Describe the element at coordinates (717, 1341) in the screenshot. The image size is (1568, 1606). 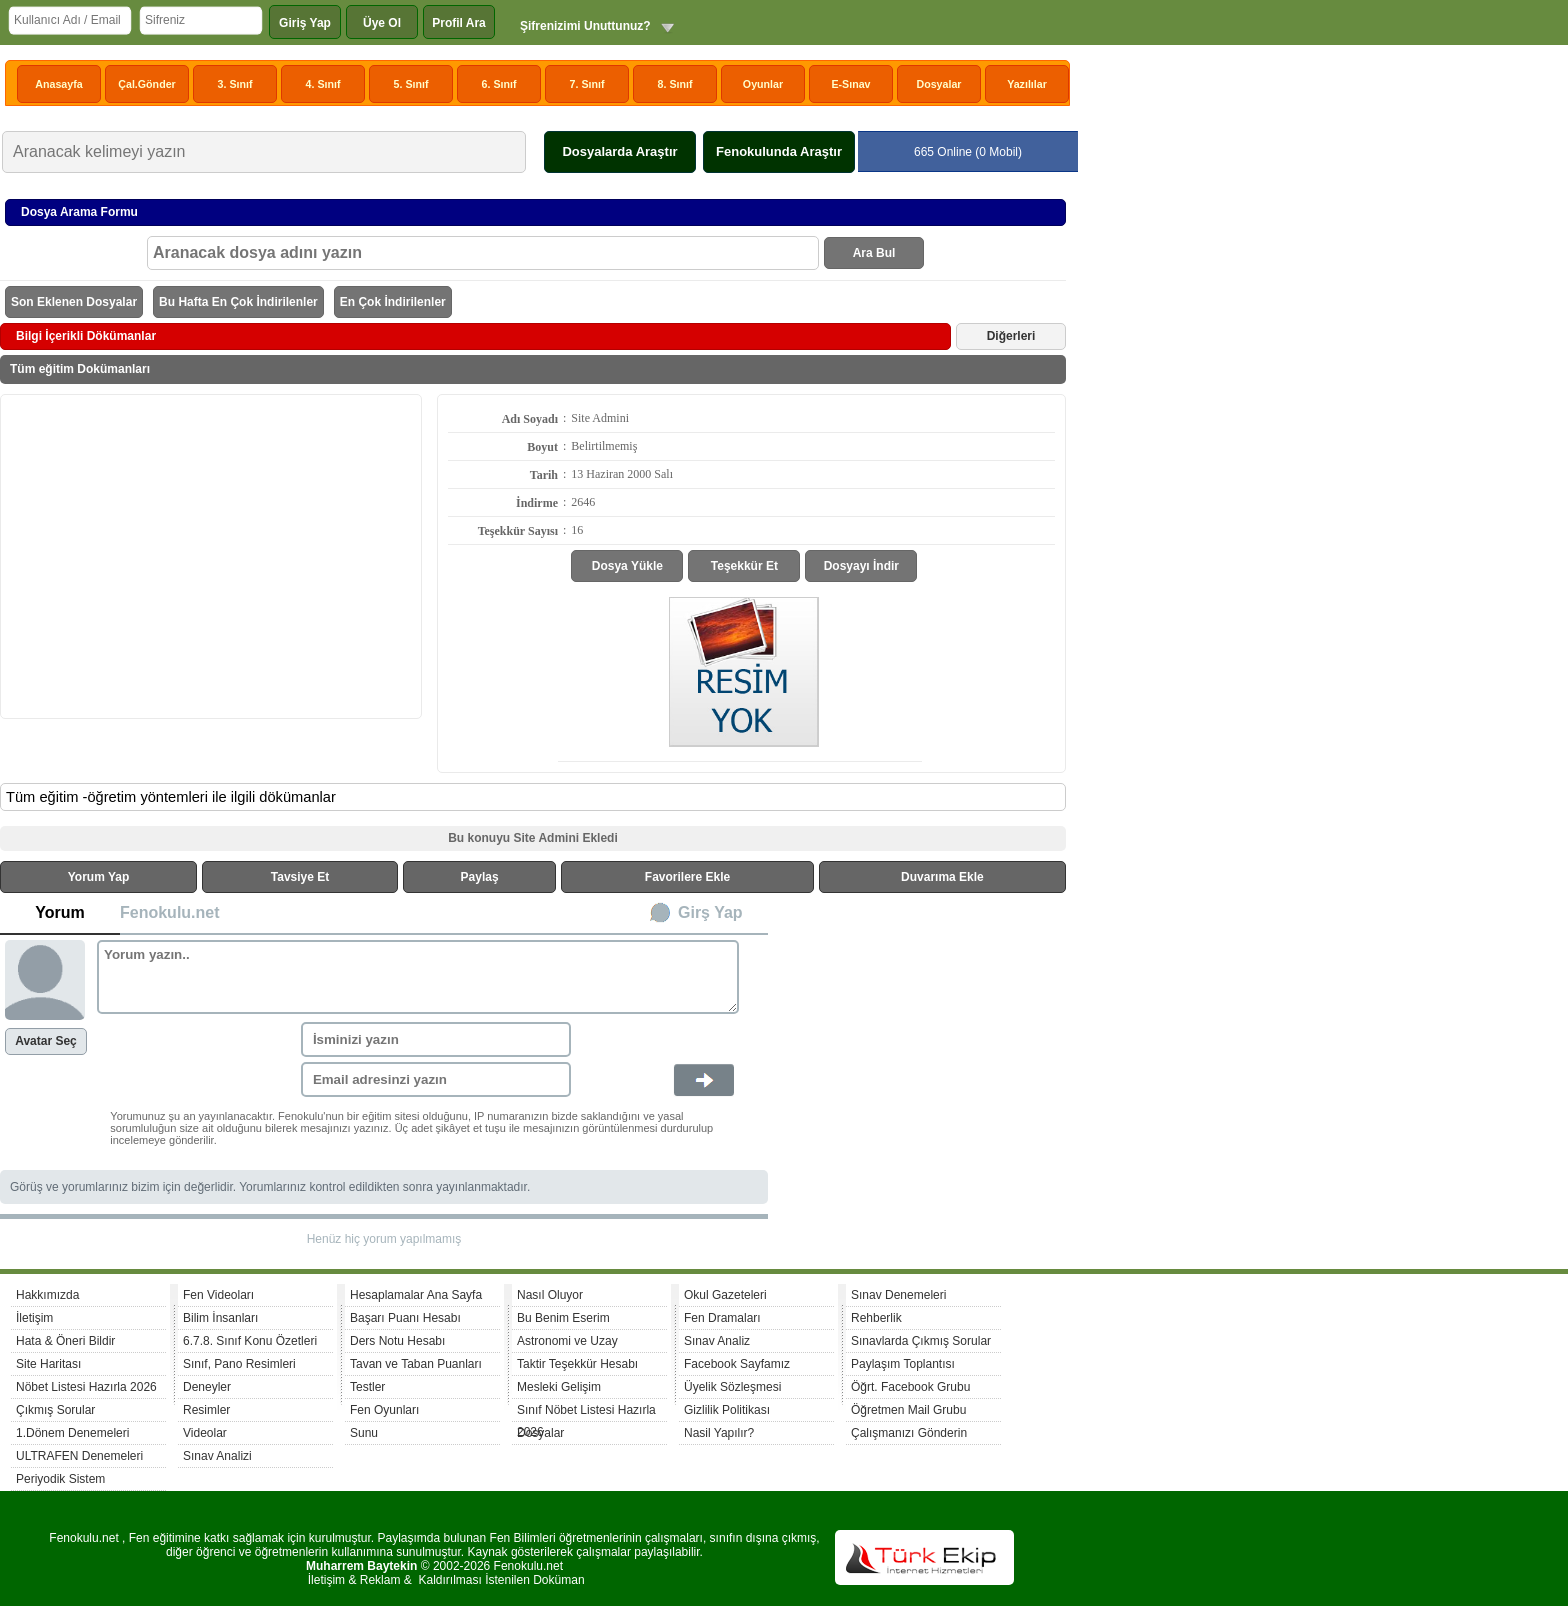
I see `Sınav Analiz` at that location.